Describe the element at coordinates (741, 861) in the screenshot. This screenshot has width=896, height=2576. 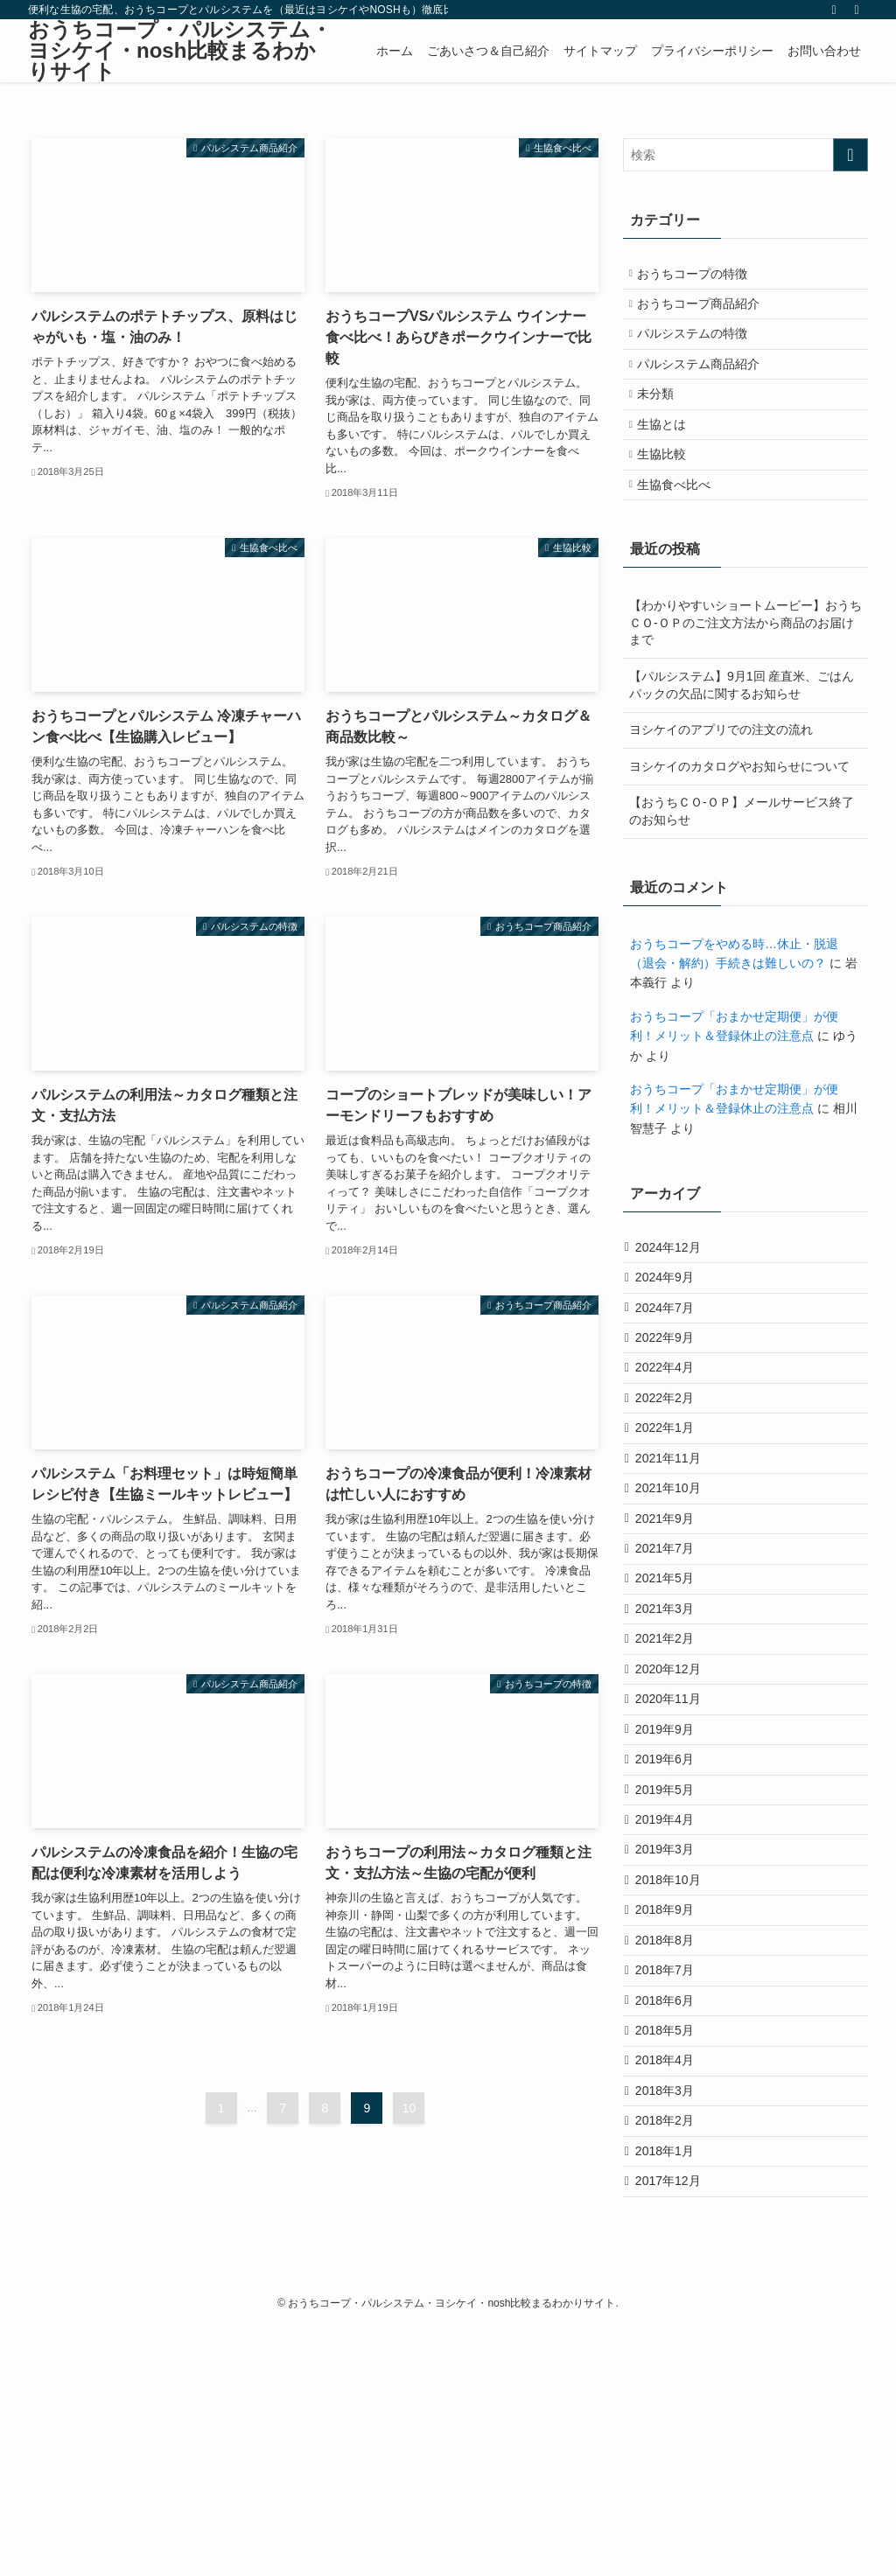
I see `【おうちＣＯ-ＯＰ】メールサービス終了のお知らせ` at that location.